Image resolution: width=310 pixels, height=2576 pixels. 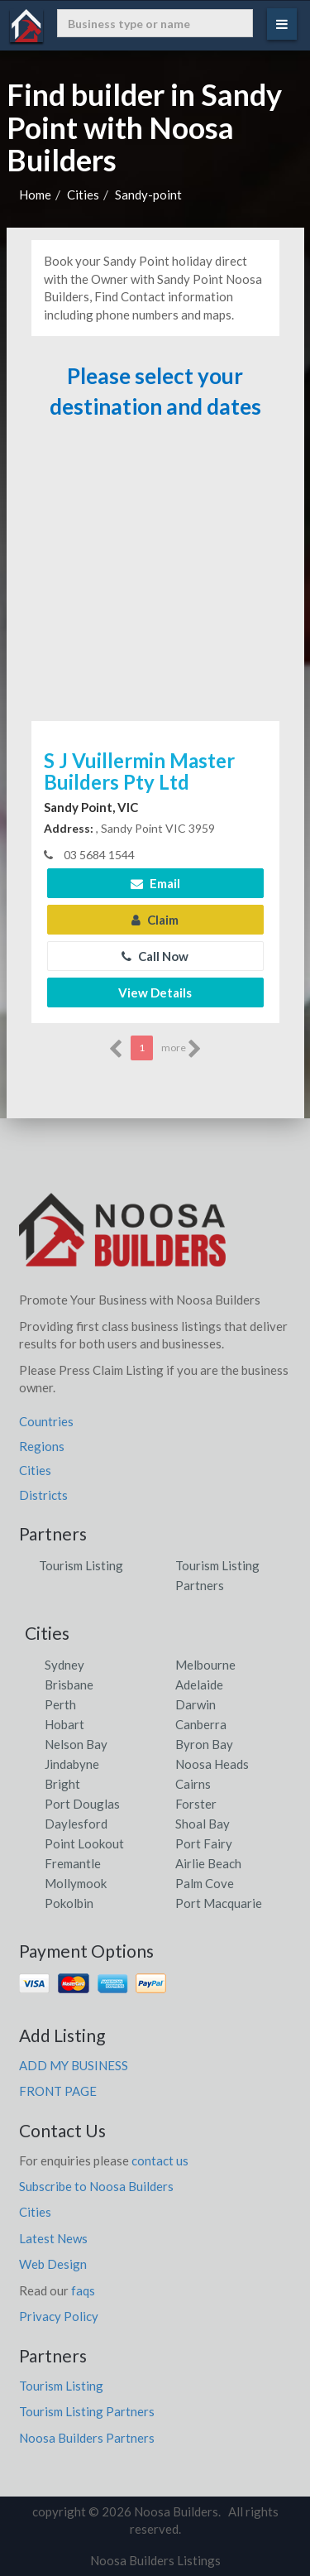 What do you see at coordinates (96, 2186) in the screenshot?
I see `Subscribe to Noosa Builders` at bounding box center [96, 2186].